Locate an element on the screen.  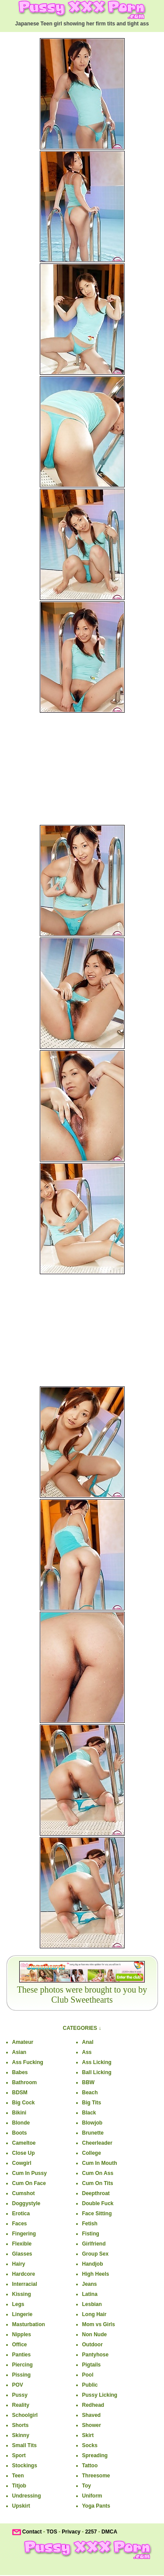
Blowjob is located at coordinates (92, 2123).